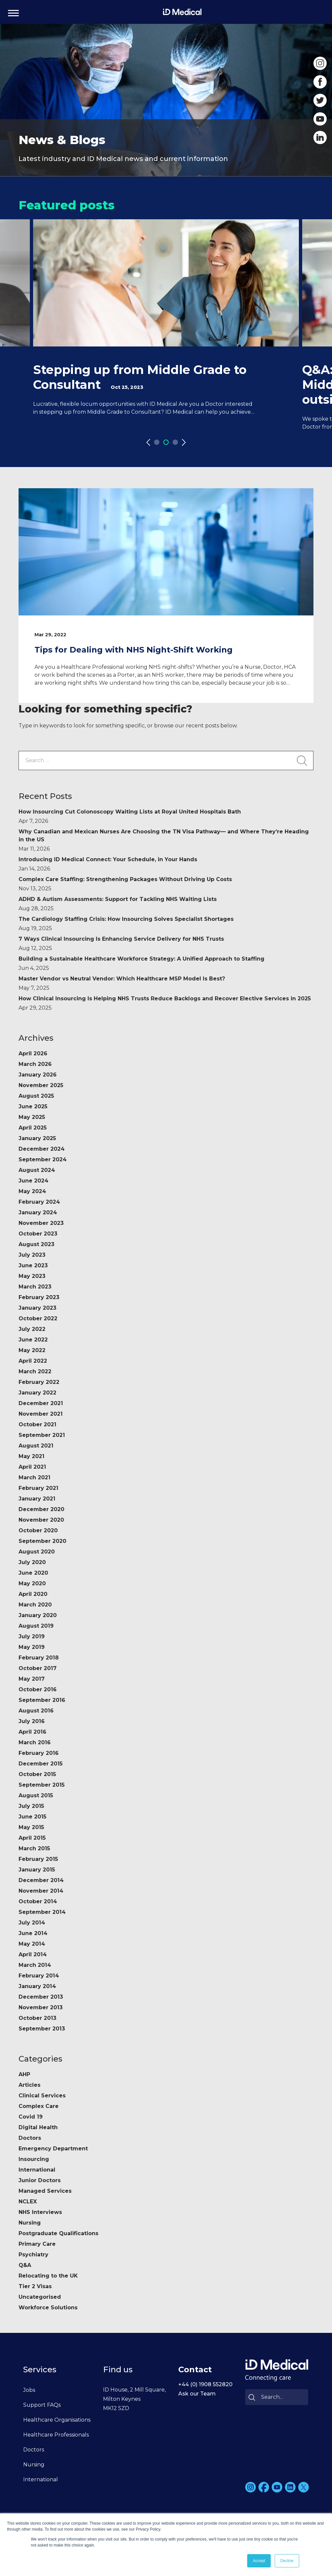 Image resolution: width=332 pixels, height=2576 pixels. What do you see at coordinates (35, 1605) in the screenshot?
I see `March 2020` at bounding box center [35, 1605].